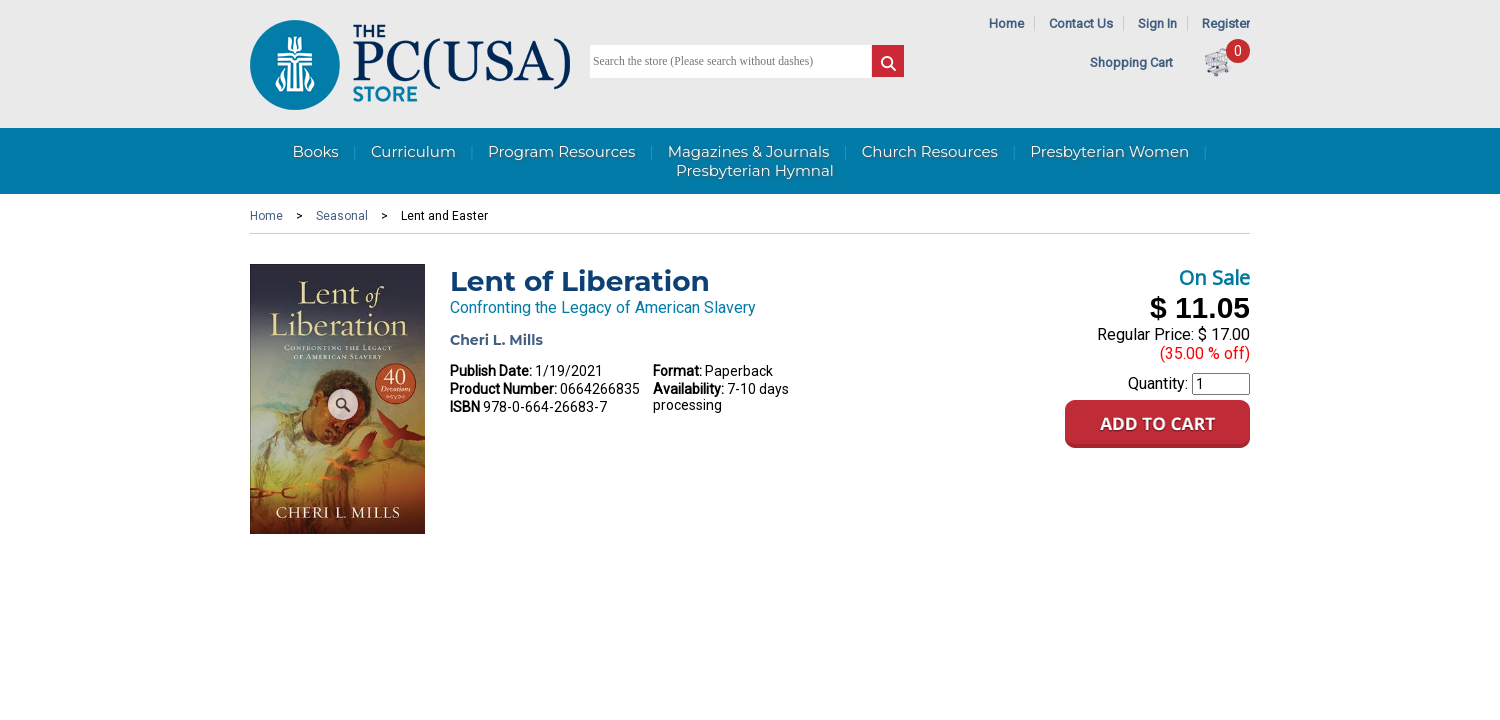 This screenshot has height=720, width=1500. I want to click on Curriculum, so click(413, 151).